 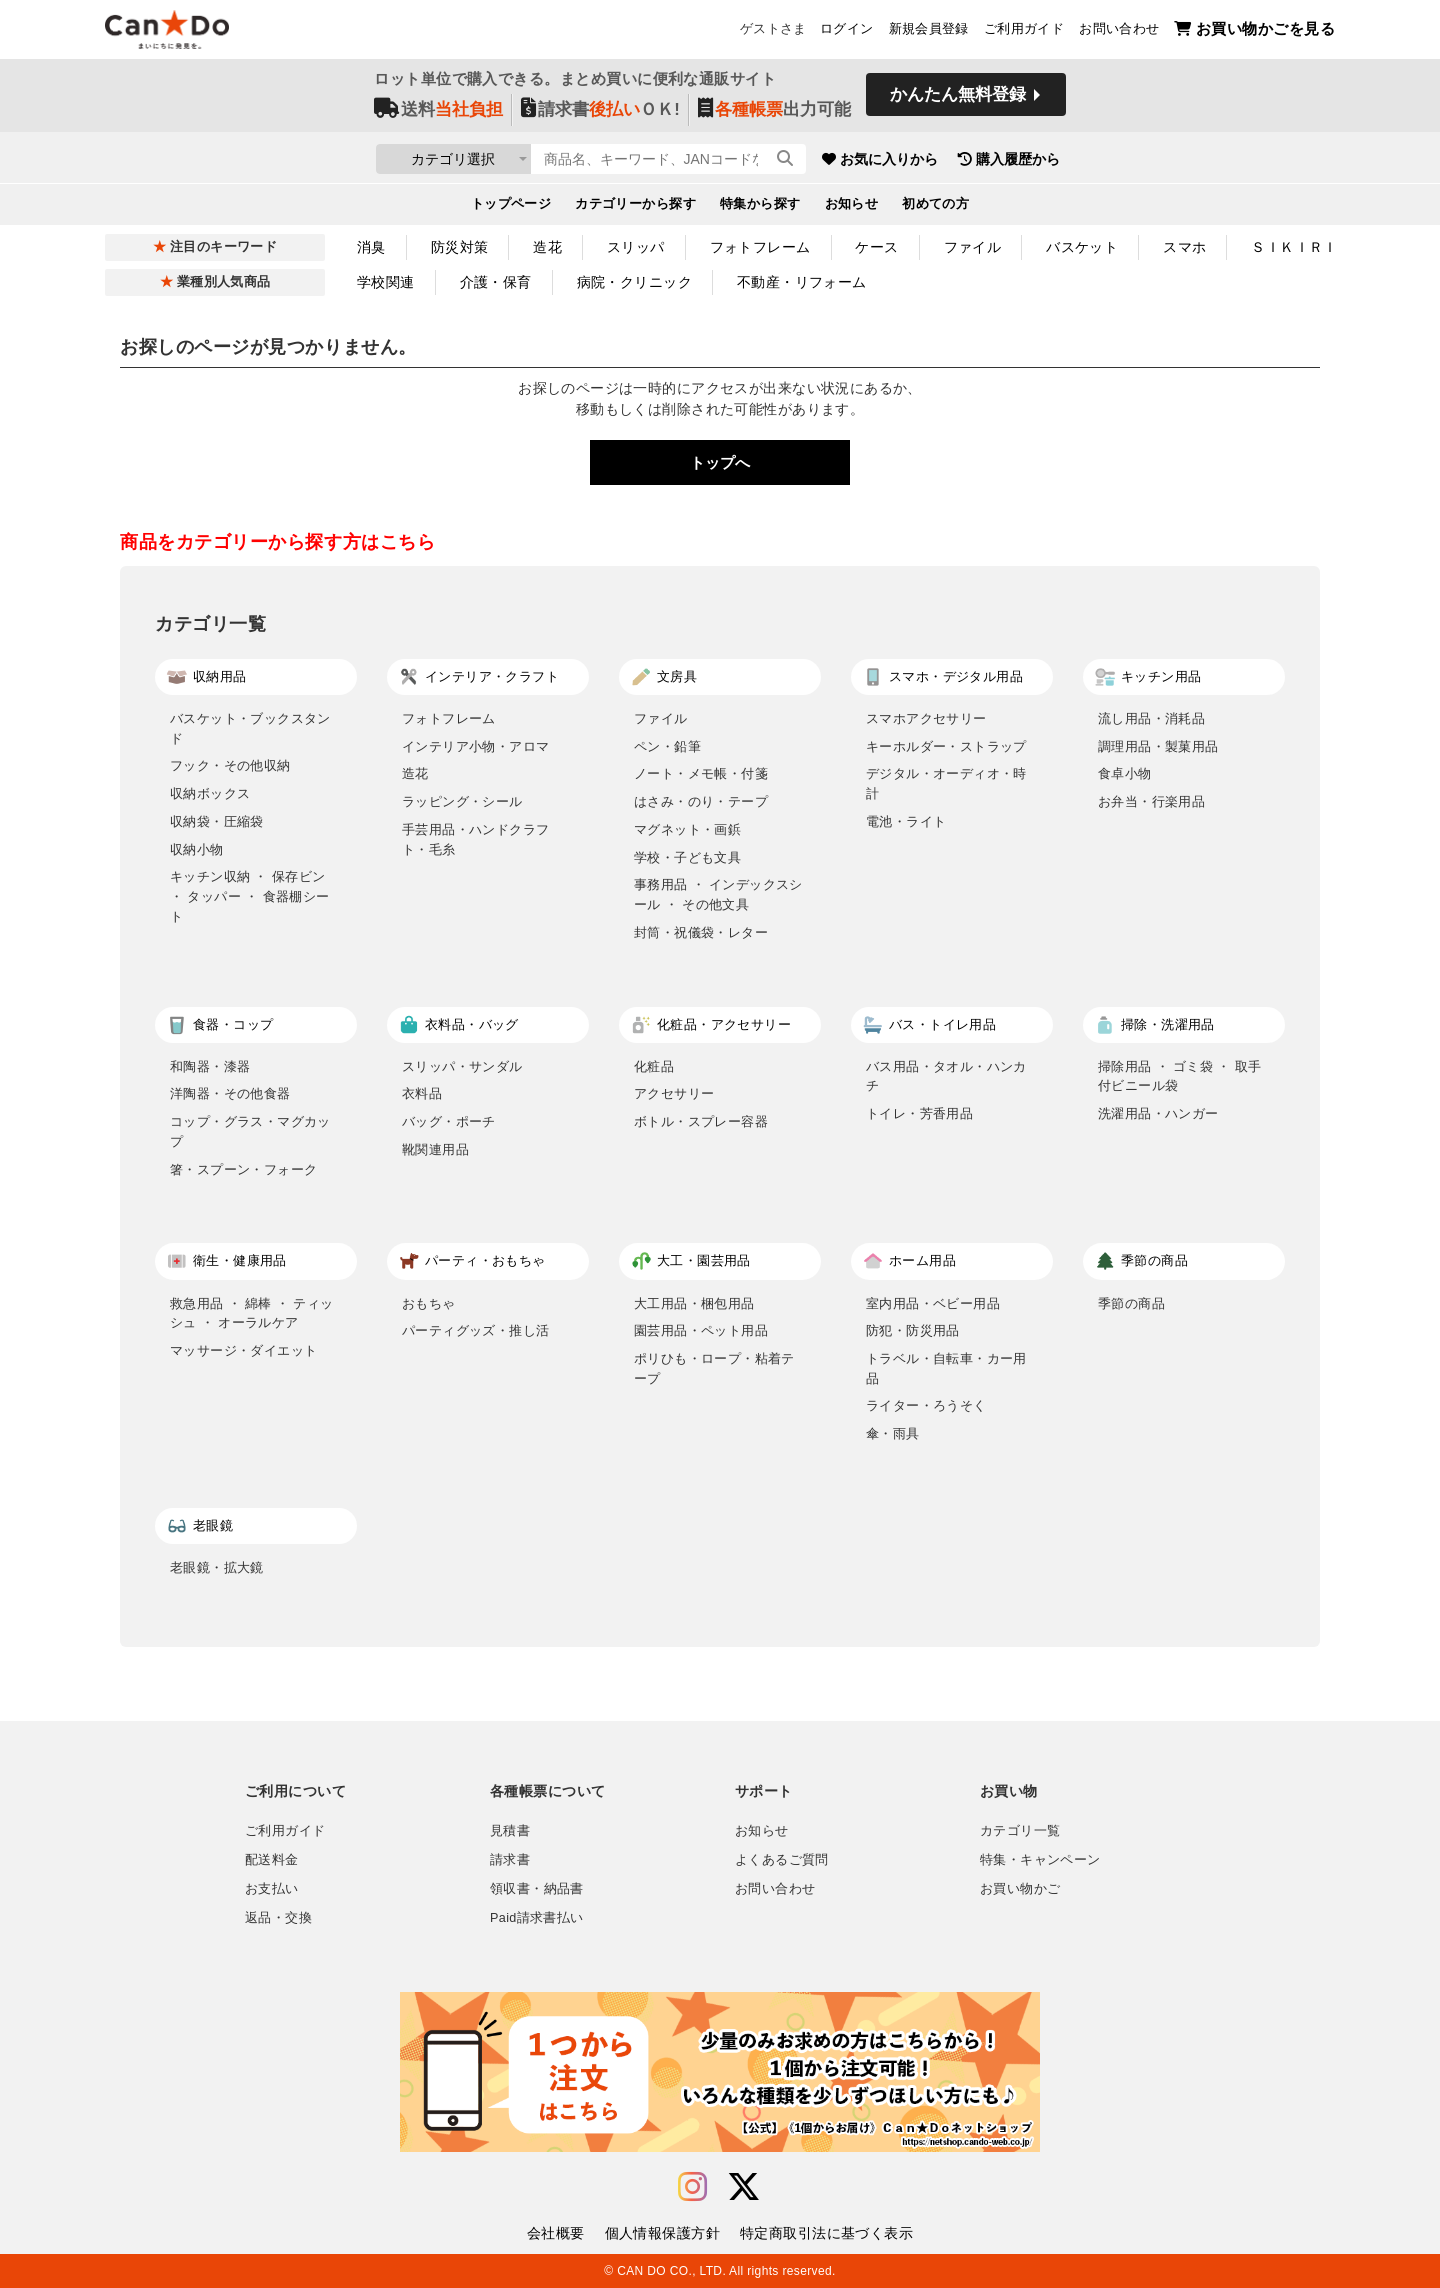 What do you see at coordinates (278, 1918) in the screenshot?
I see `返品・交換` at bounding box center [278, 1918].